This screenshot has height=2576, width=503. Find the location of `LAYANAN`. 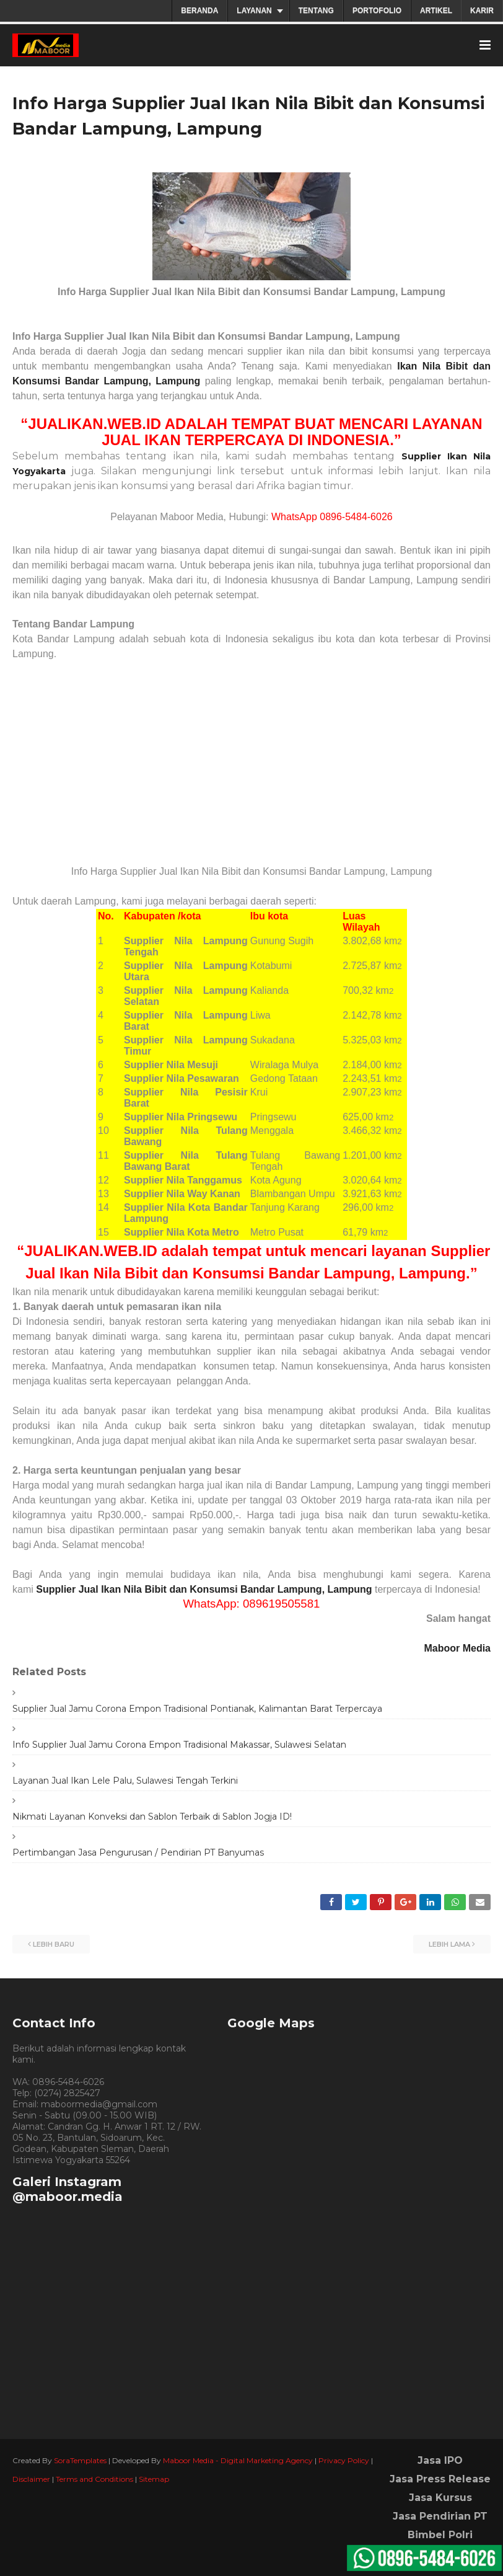

LAYANAN is located at coordinates (254, 10).